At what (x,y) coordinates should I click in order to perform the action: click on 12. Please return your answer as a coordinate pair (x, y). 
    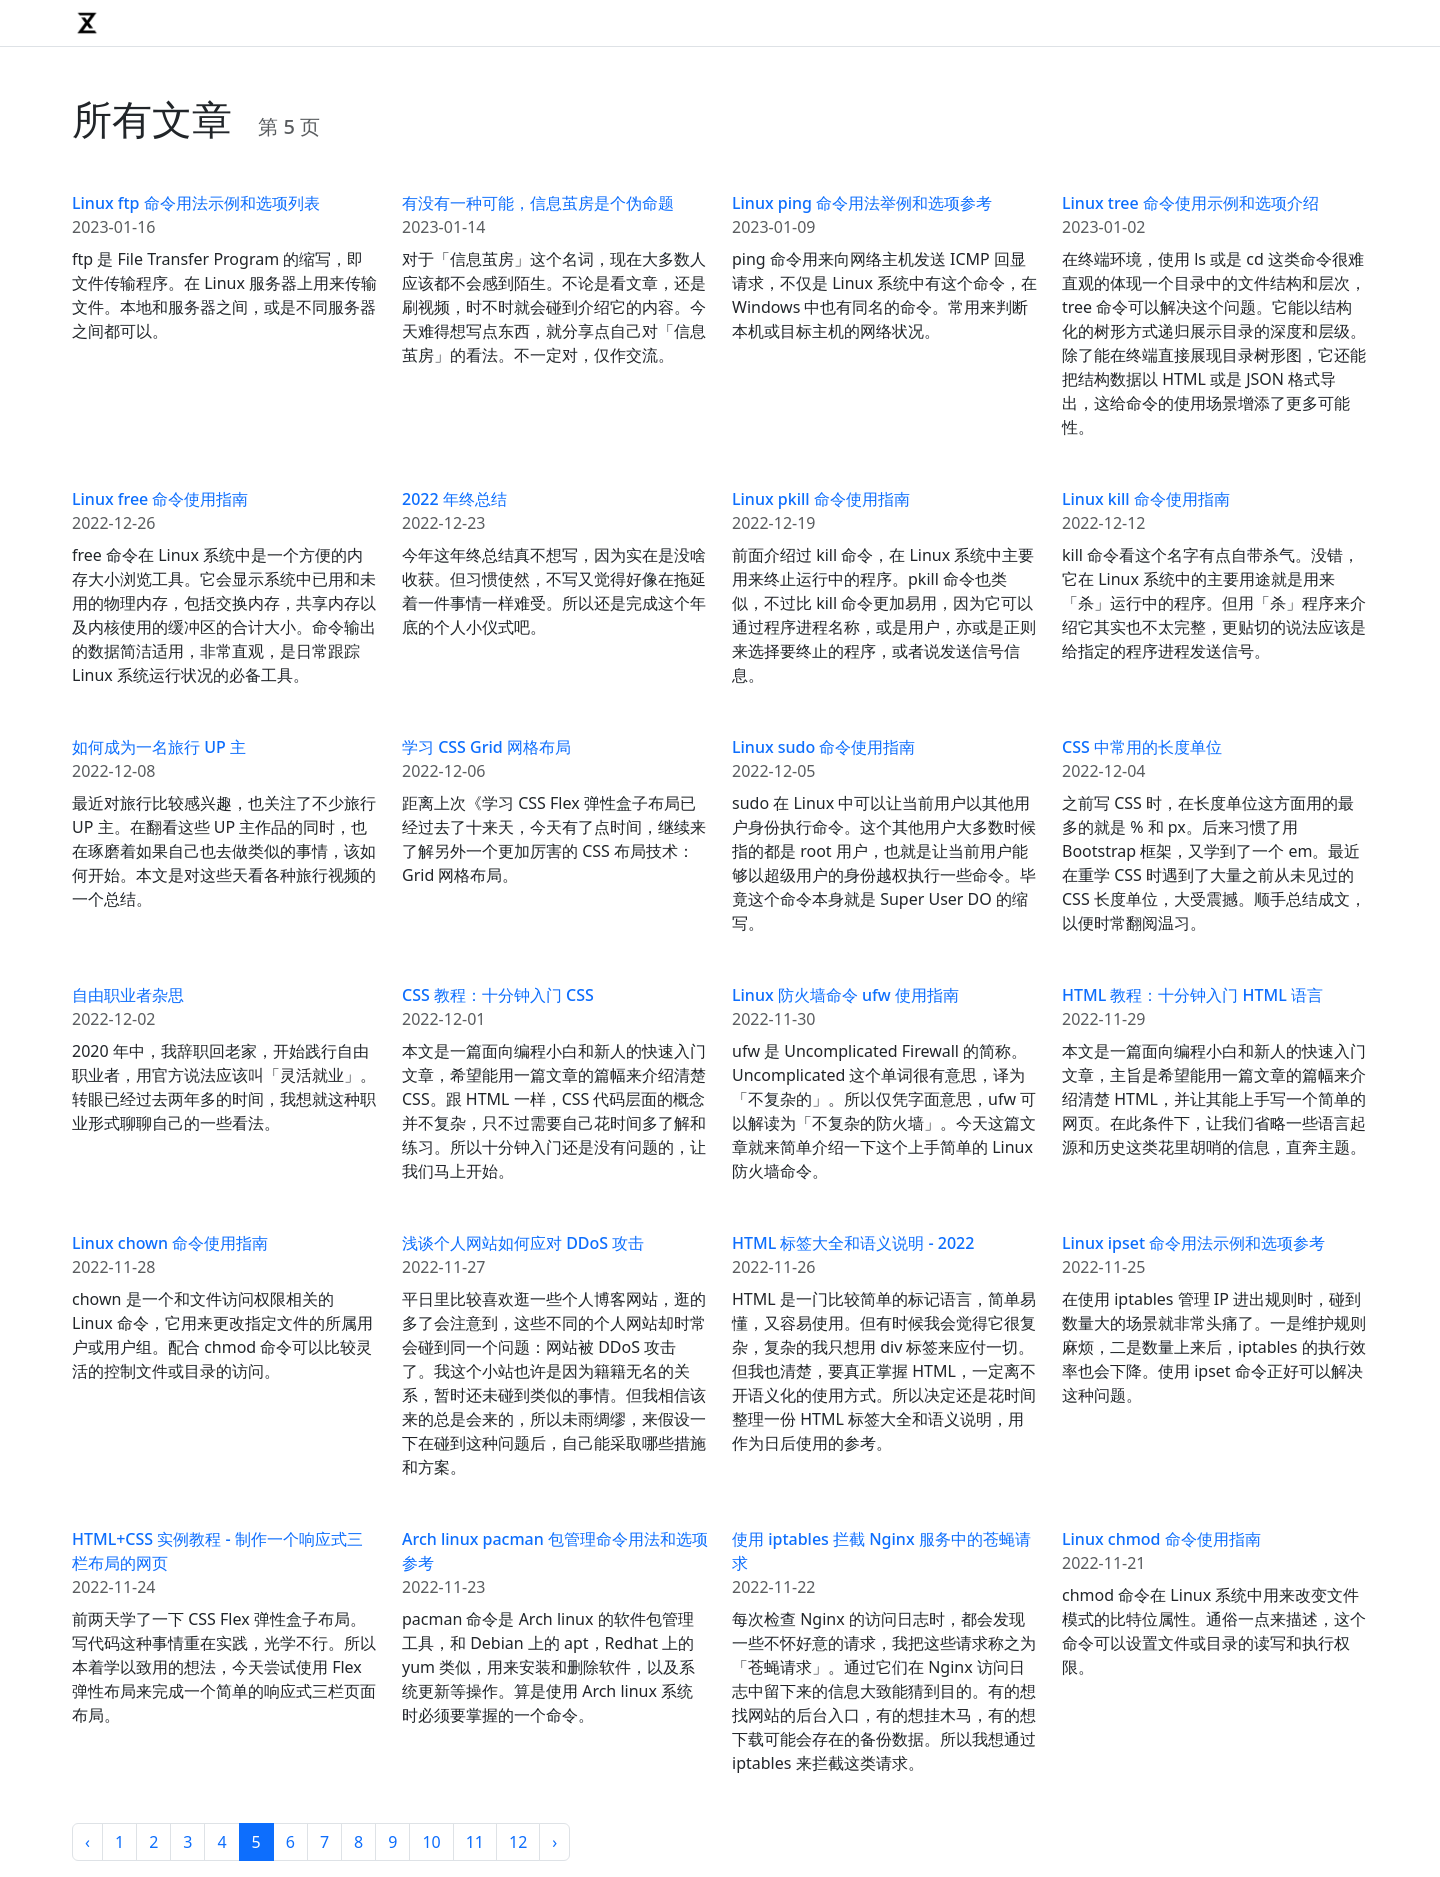
    Looking at the image, I should click on (518, 1842).